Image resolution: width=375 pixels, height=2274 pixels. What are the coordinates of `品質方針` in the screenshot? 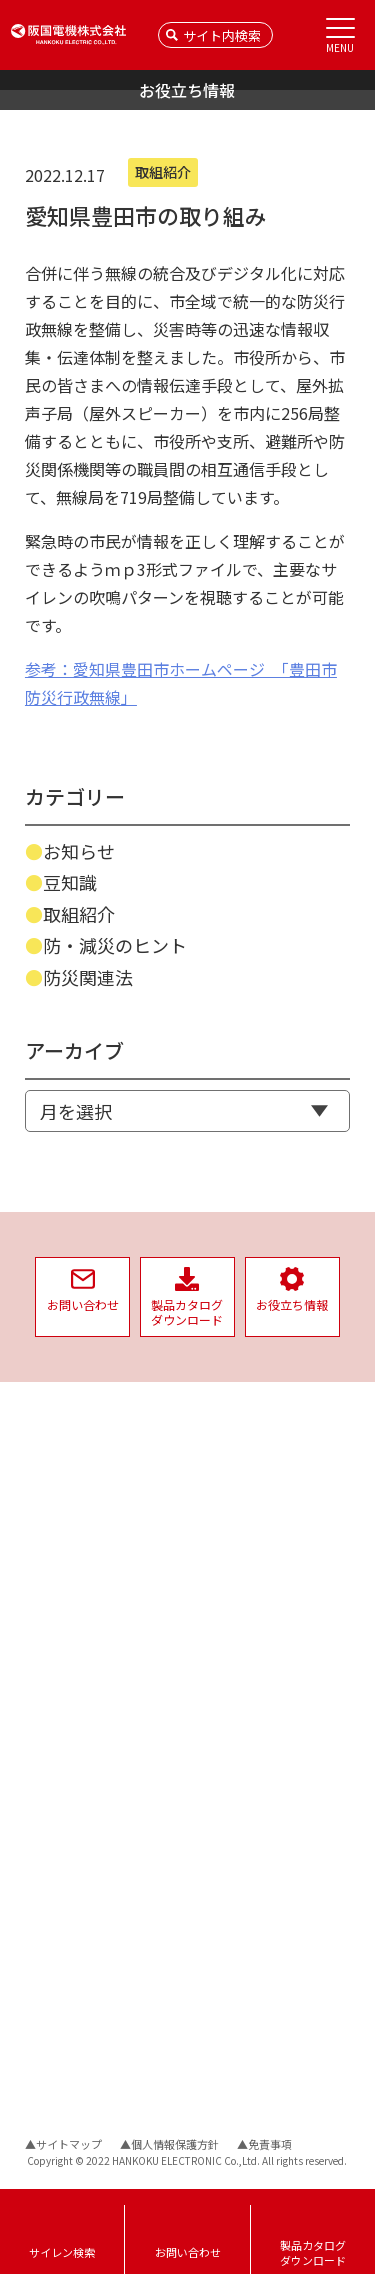 It's located at (219, 1594).